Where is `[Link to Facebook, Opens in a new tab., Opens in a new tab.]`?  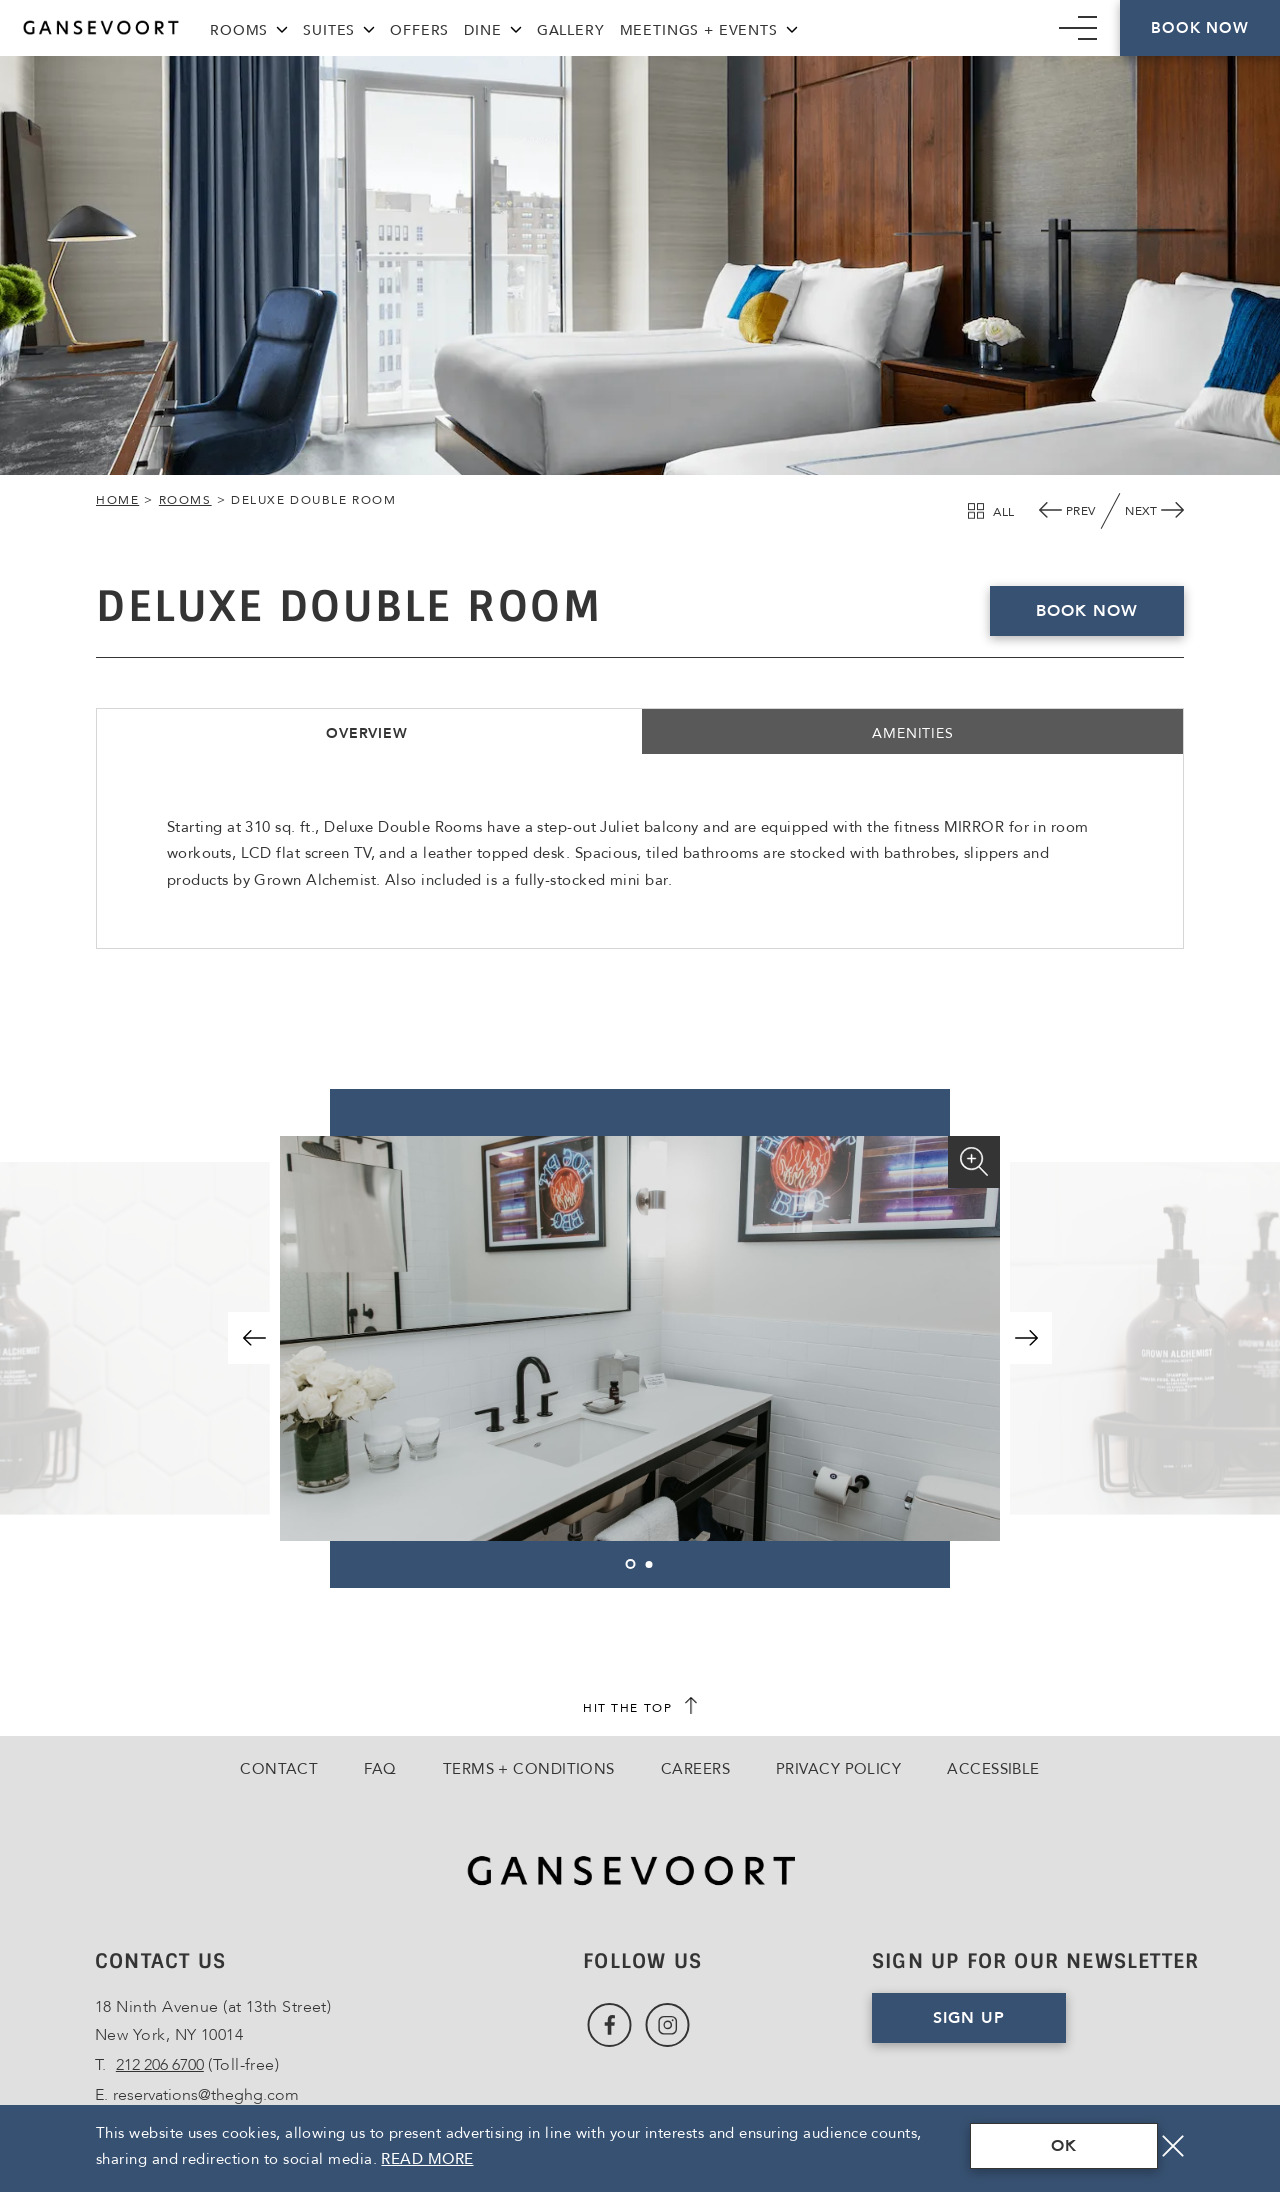
[Link to Facebook, Opens in a new tab., Opens in a new tab.] is located at coordinates (609, 2025).